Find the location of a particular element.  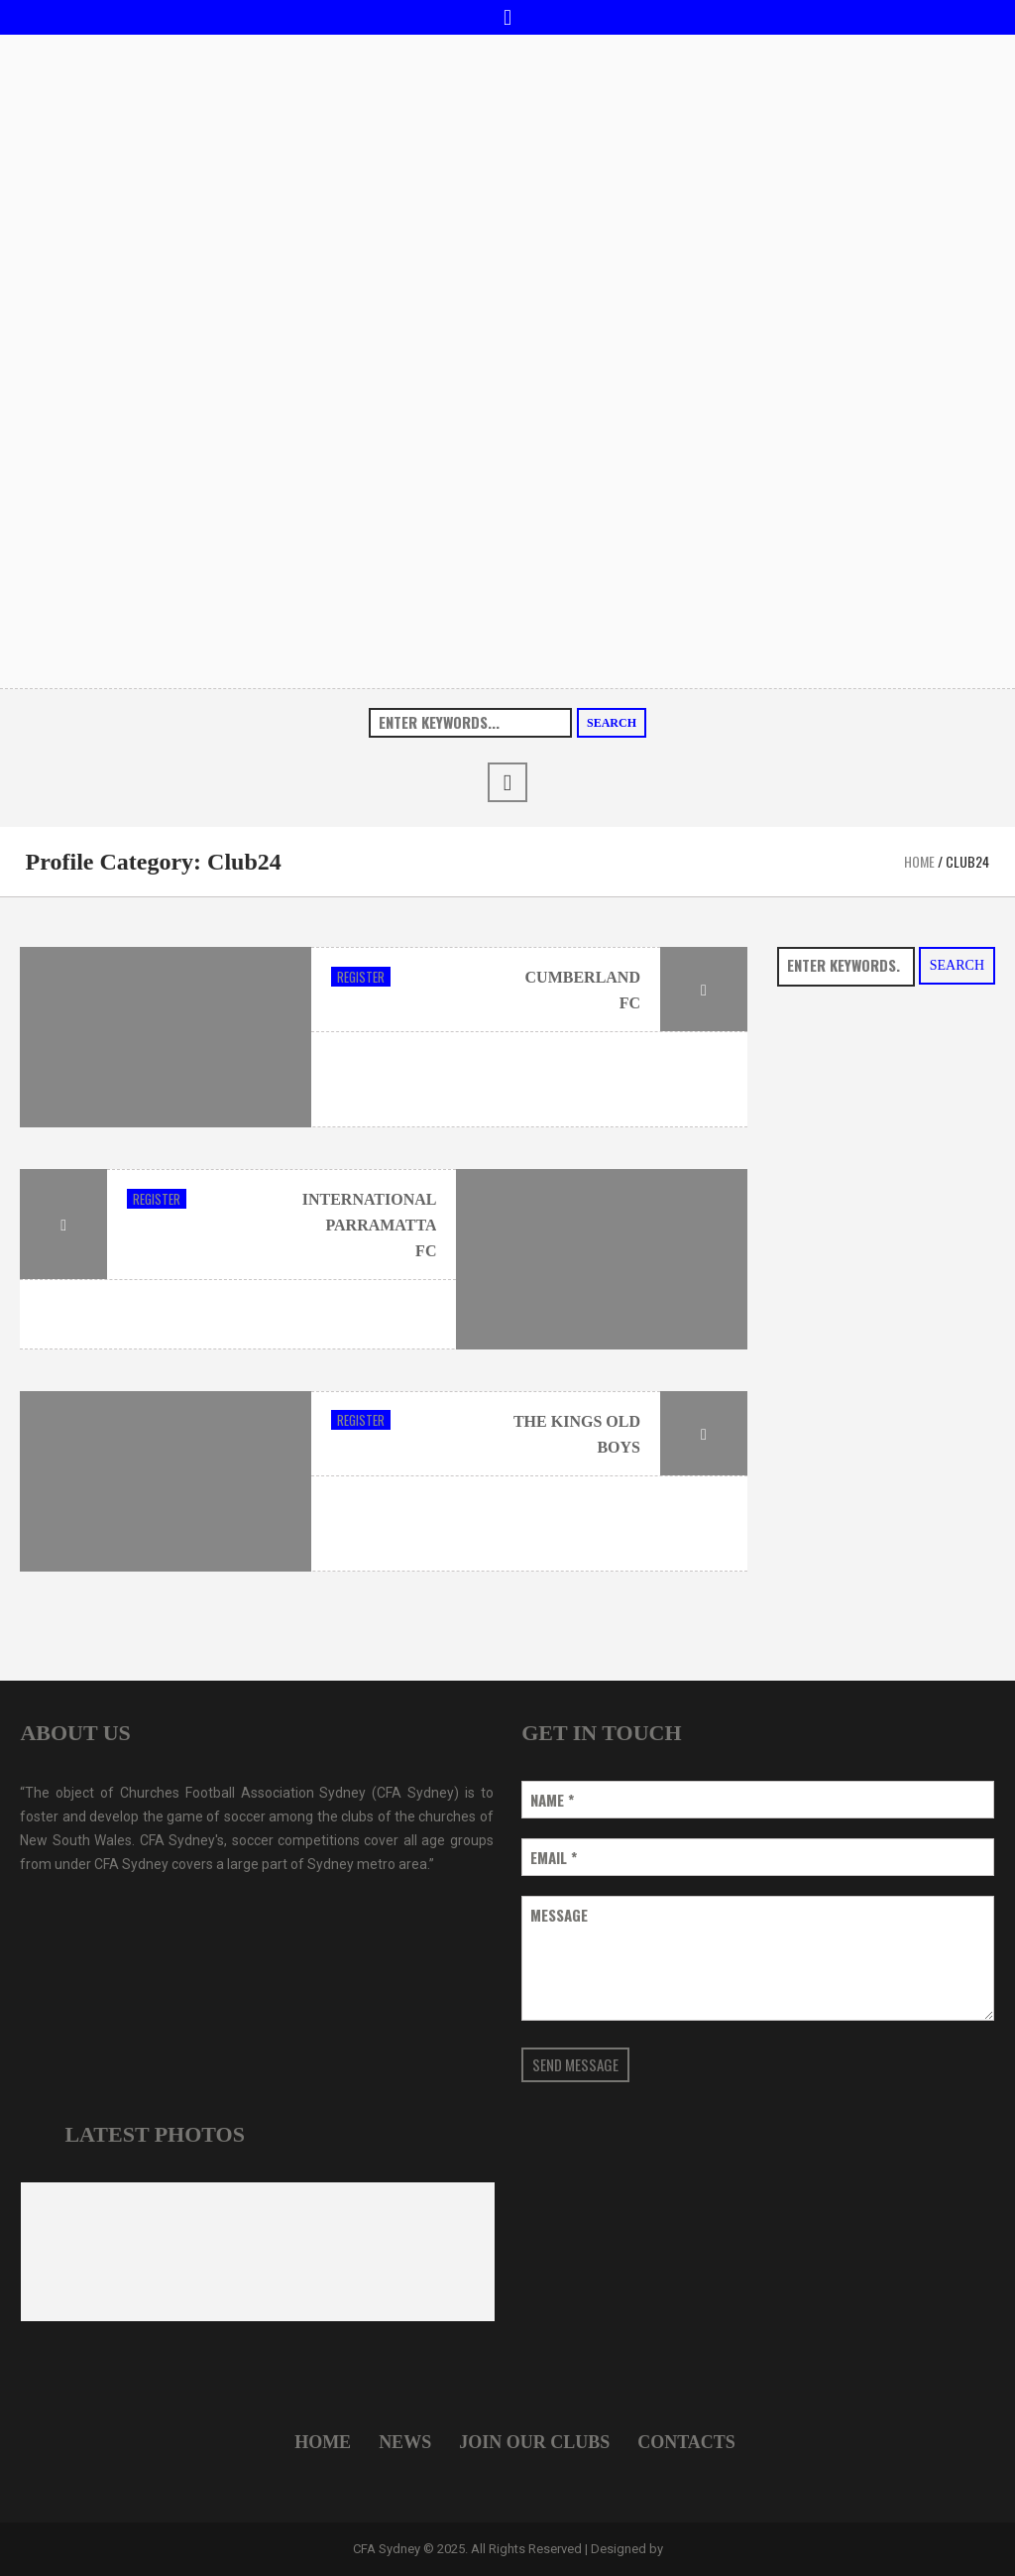

Search is located at coordinates (611, 723).